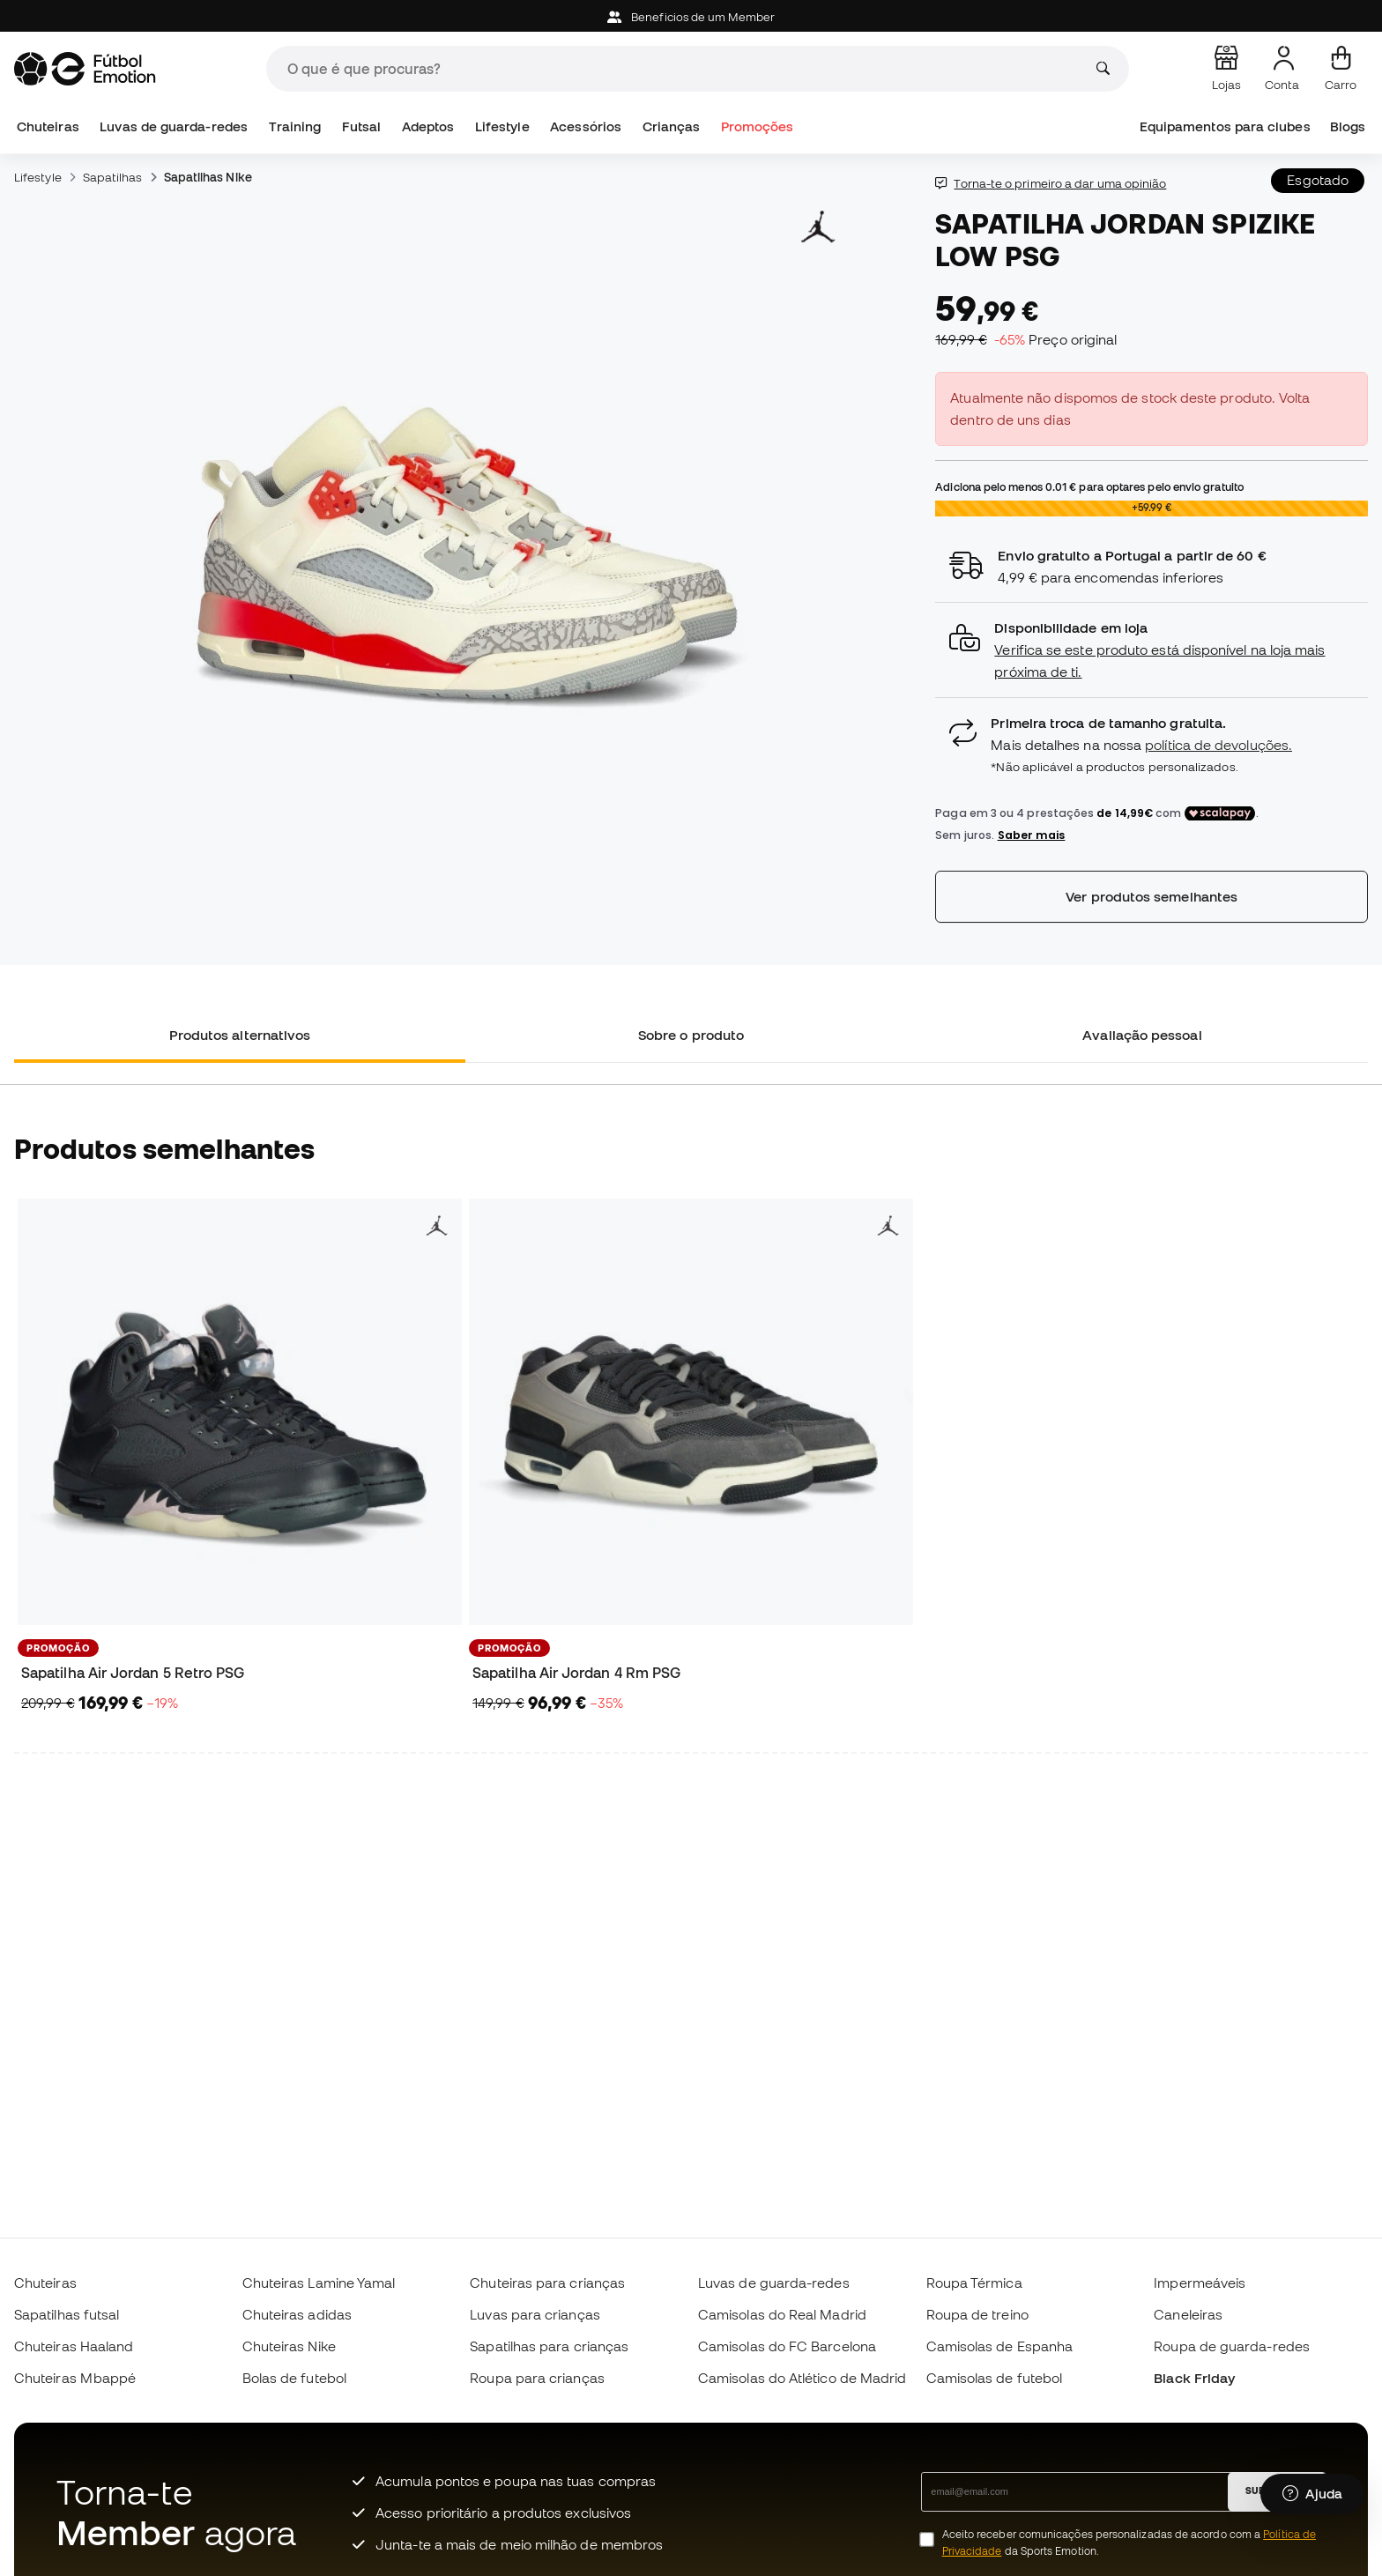 The height and width of the screenshot is (2576, 1382). I want to click on Roupa para crianças, so click(537, 2378).